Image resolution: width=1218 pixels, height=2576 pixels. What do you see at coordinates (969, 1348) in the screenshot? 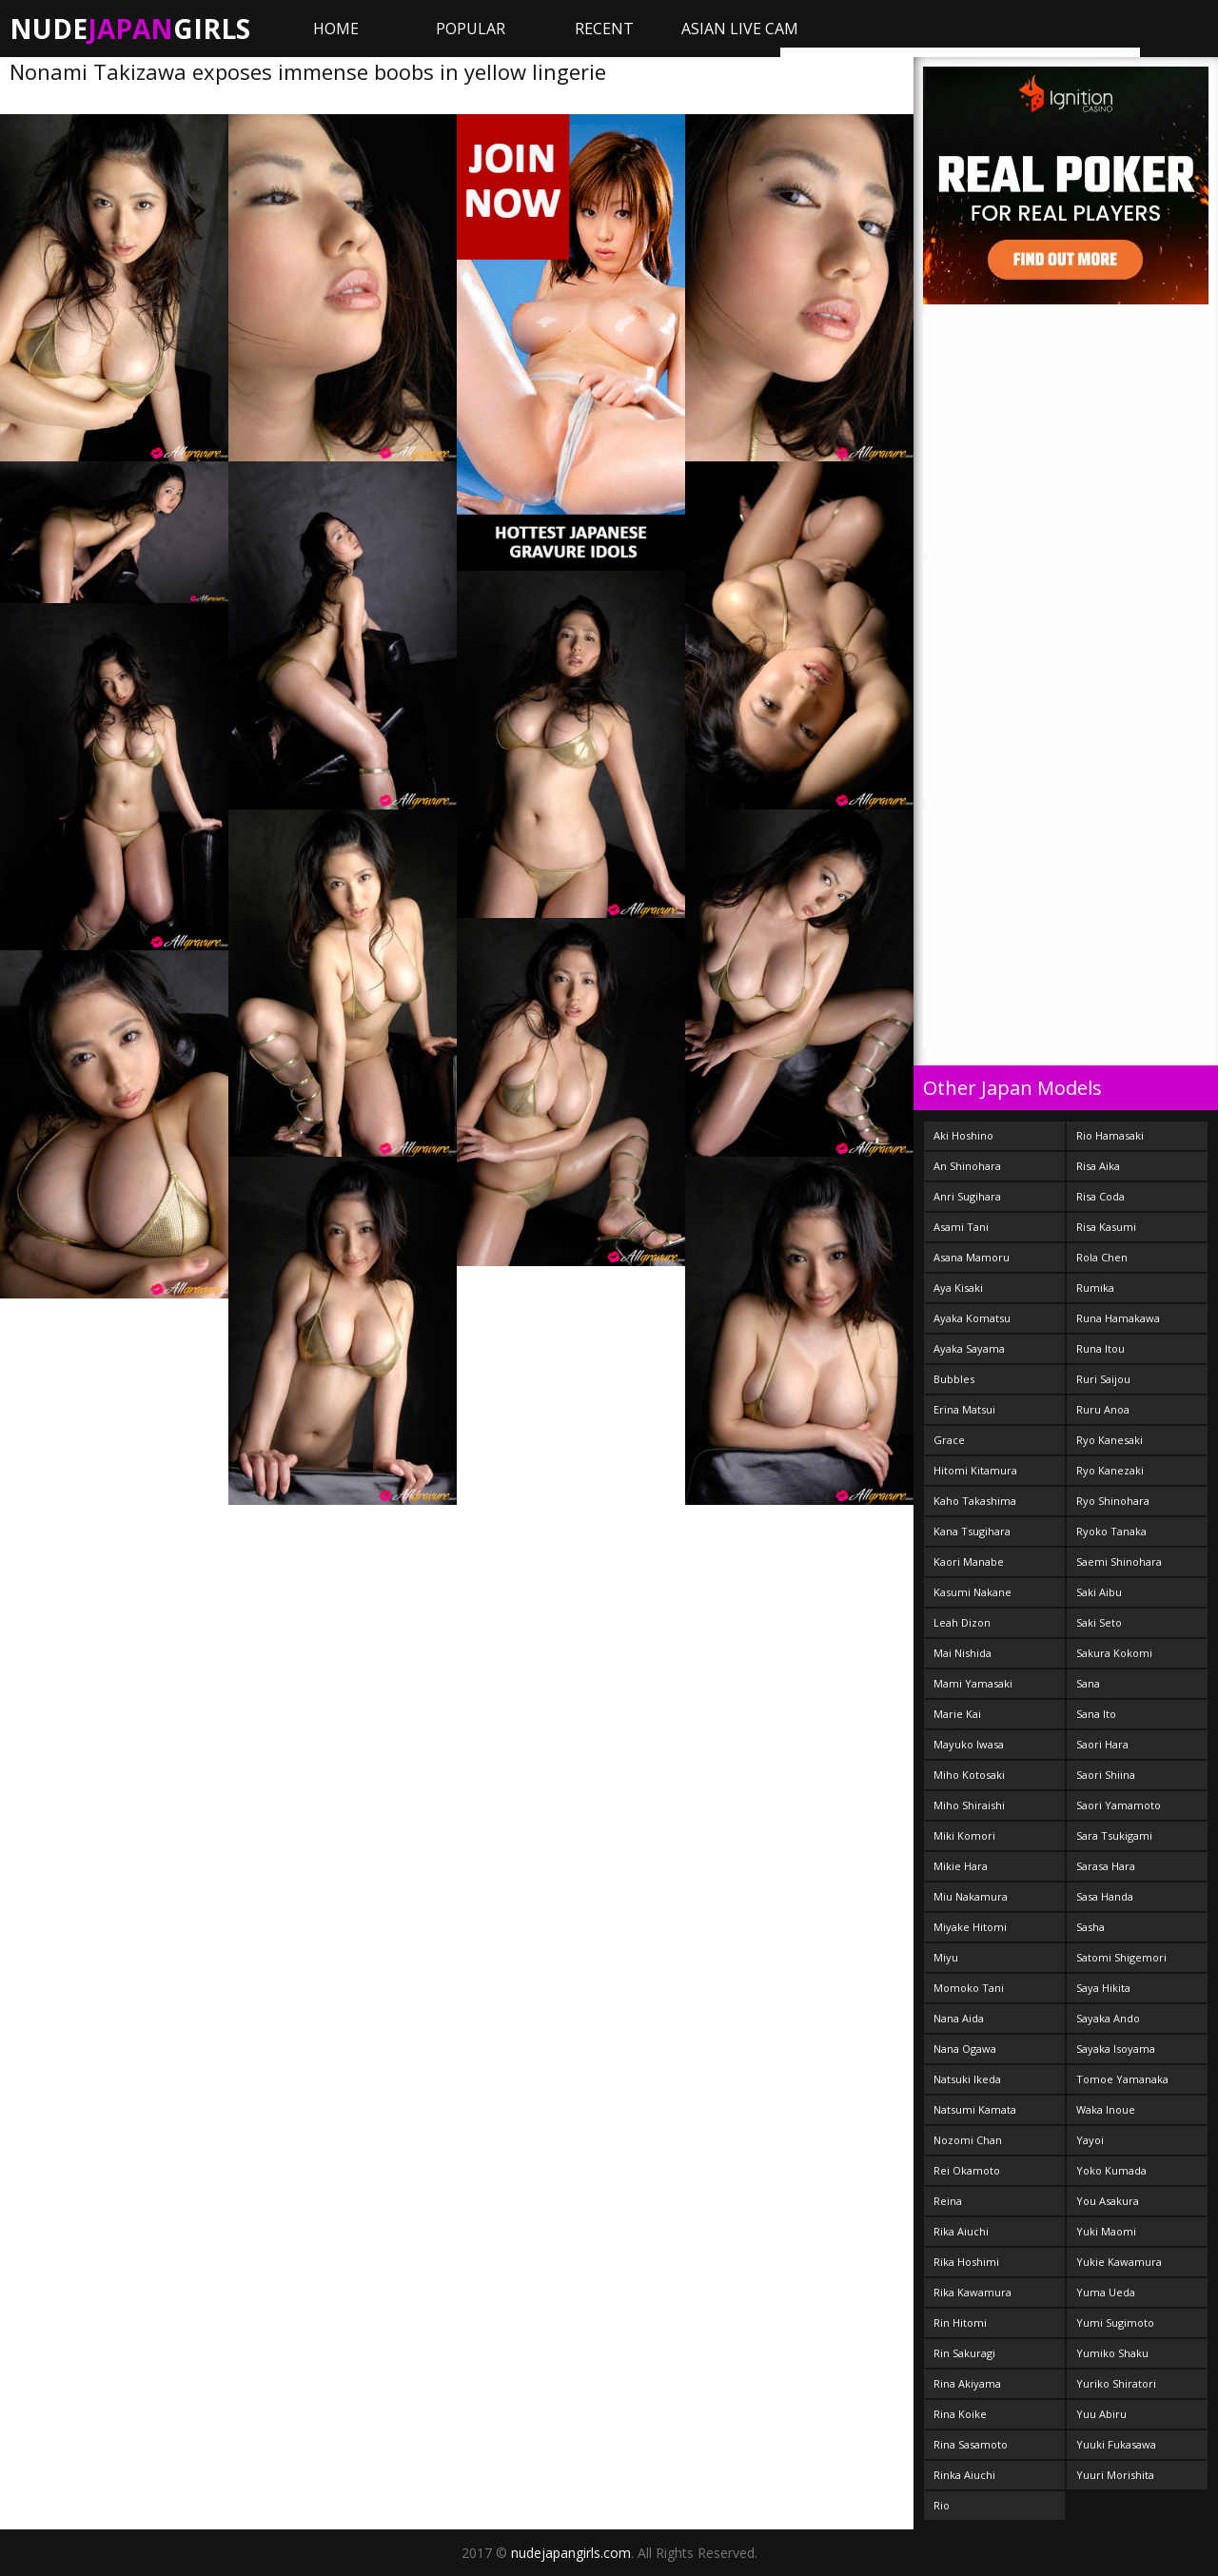
I see `Ayaka Sayama` at bounding box center [969, 1348].